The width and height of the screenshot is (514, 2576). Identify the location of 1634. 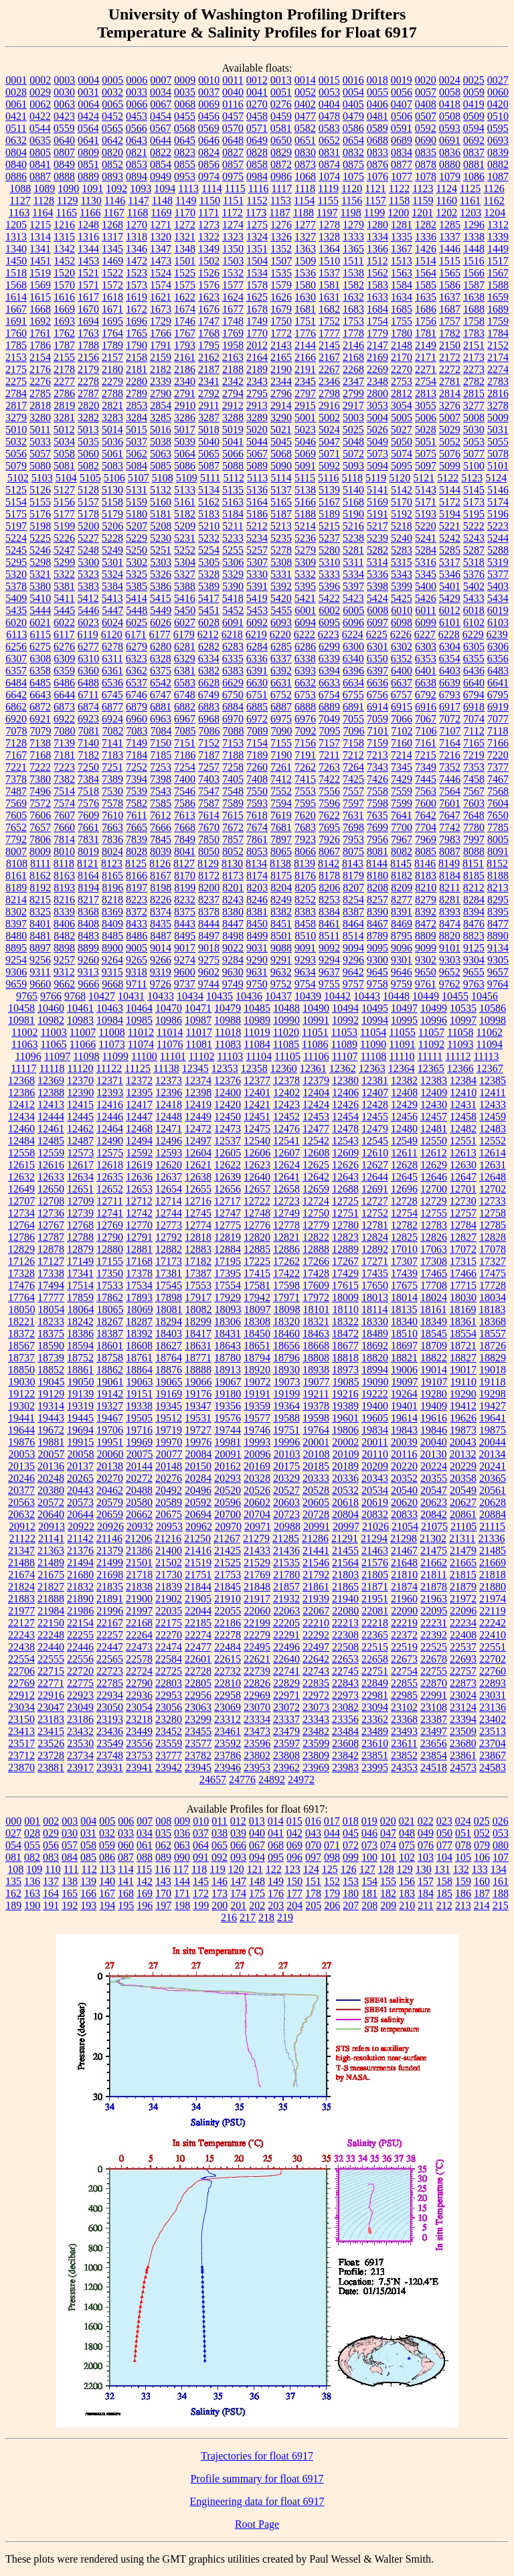
(401, 297).